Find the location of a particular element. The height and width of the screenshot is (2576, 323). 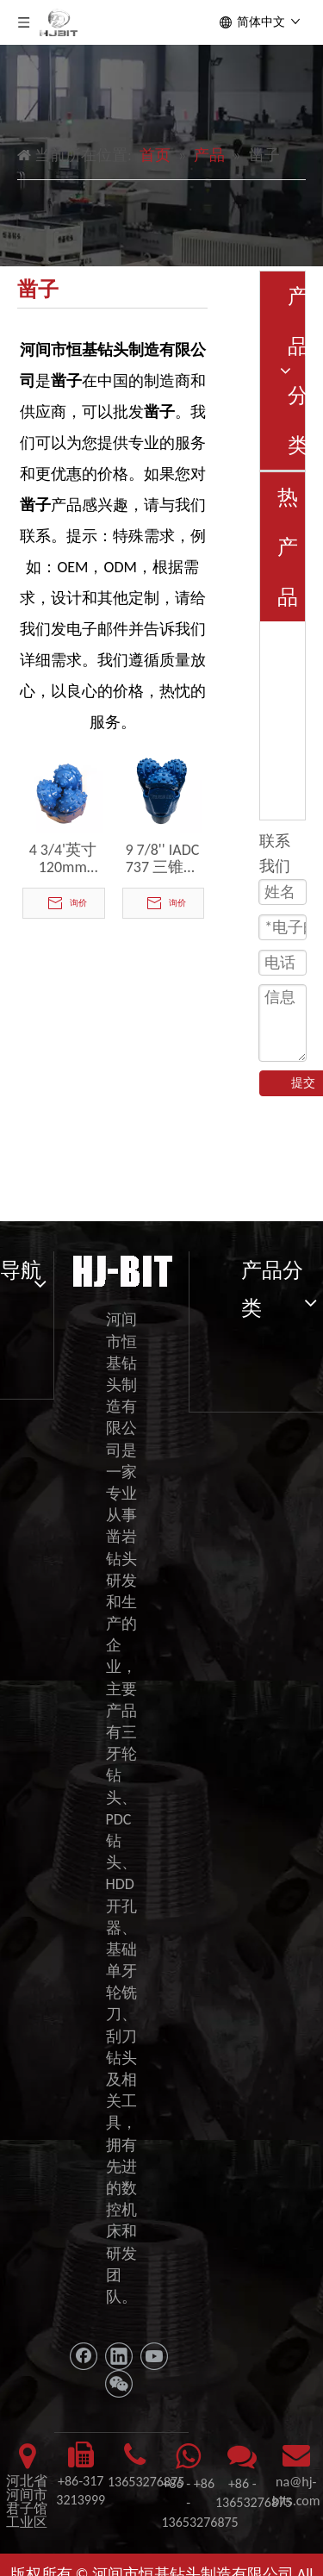

4 3/4'英寸120mm IADC 537凿子牙齿TCI Tricone位 is located at coordinates (62, 858).